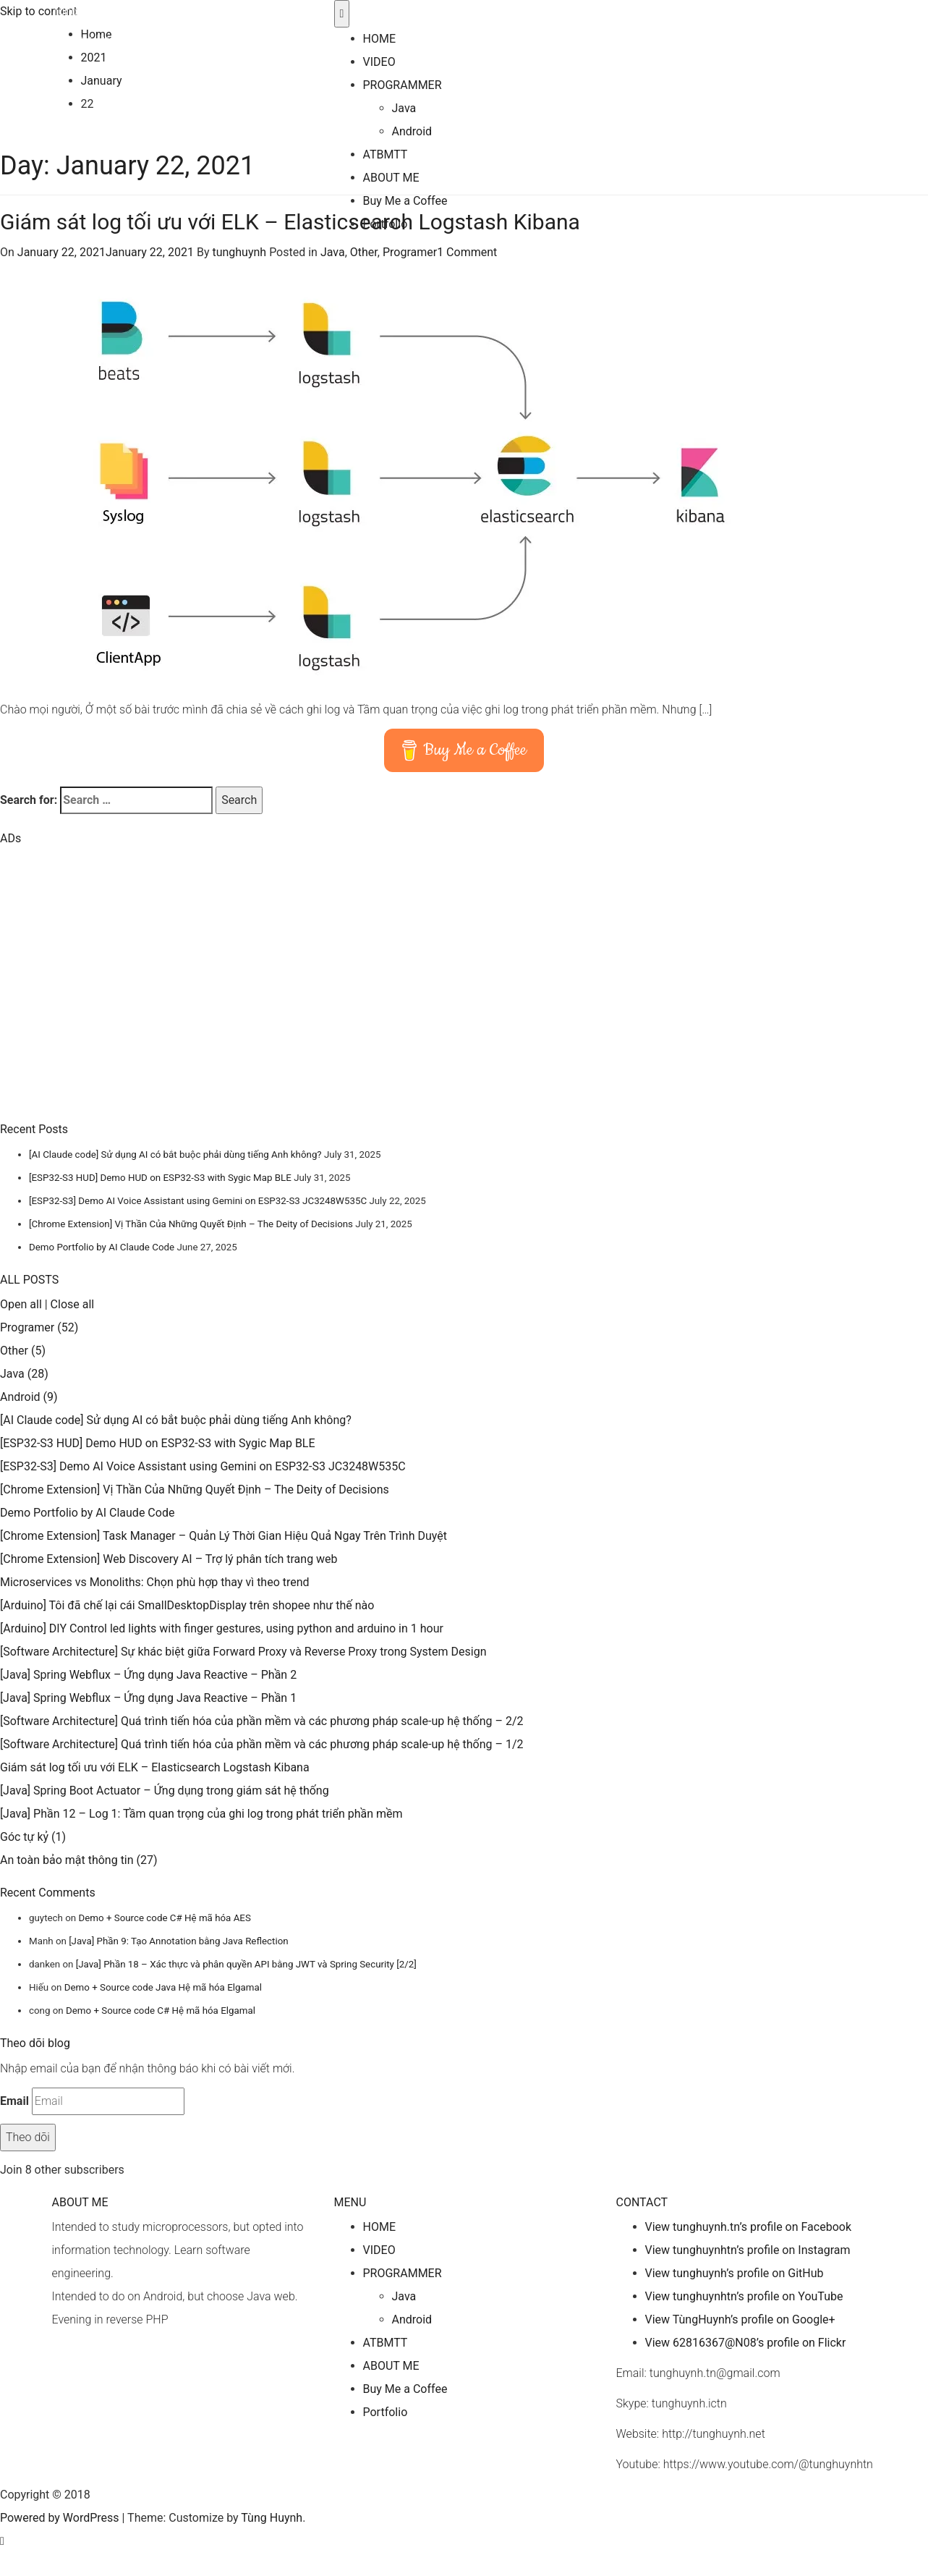 Image resolution: width=928 pixels, height=2576 pixels. Describe the element at coordinates (164, 1790) in the screenshot. I see `[Java] Spring Boot Actuator – Ứng dụng trong giám sát hệ thống` at that location.